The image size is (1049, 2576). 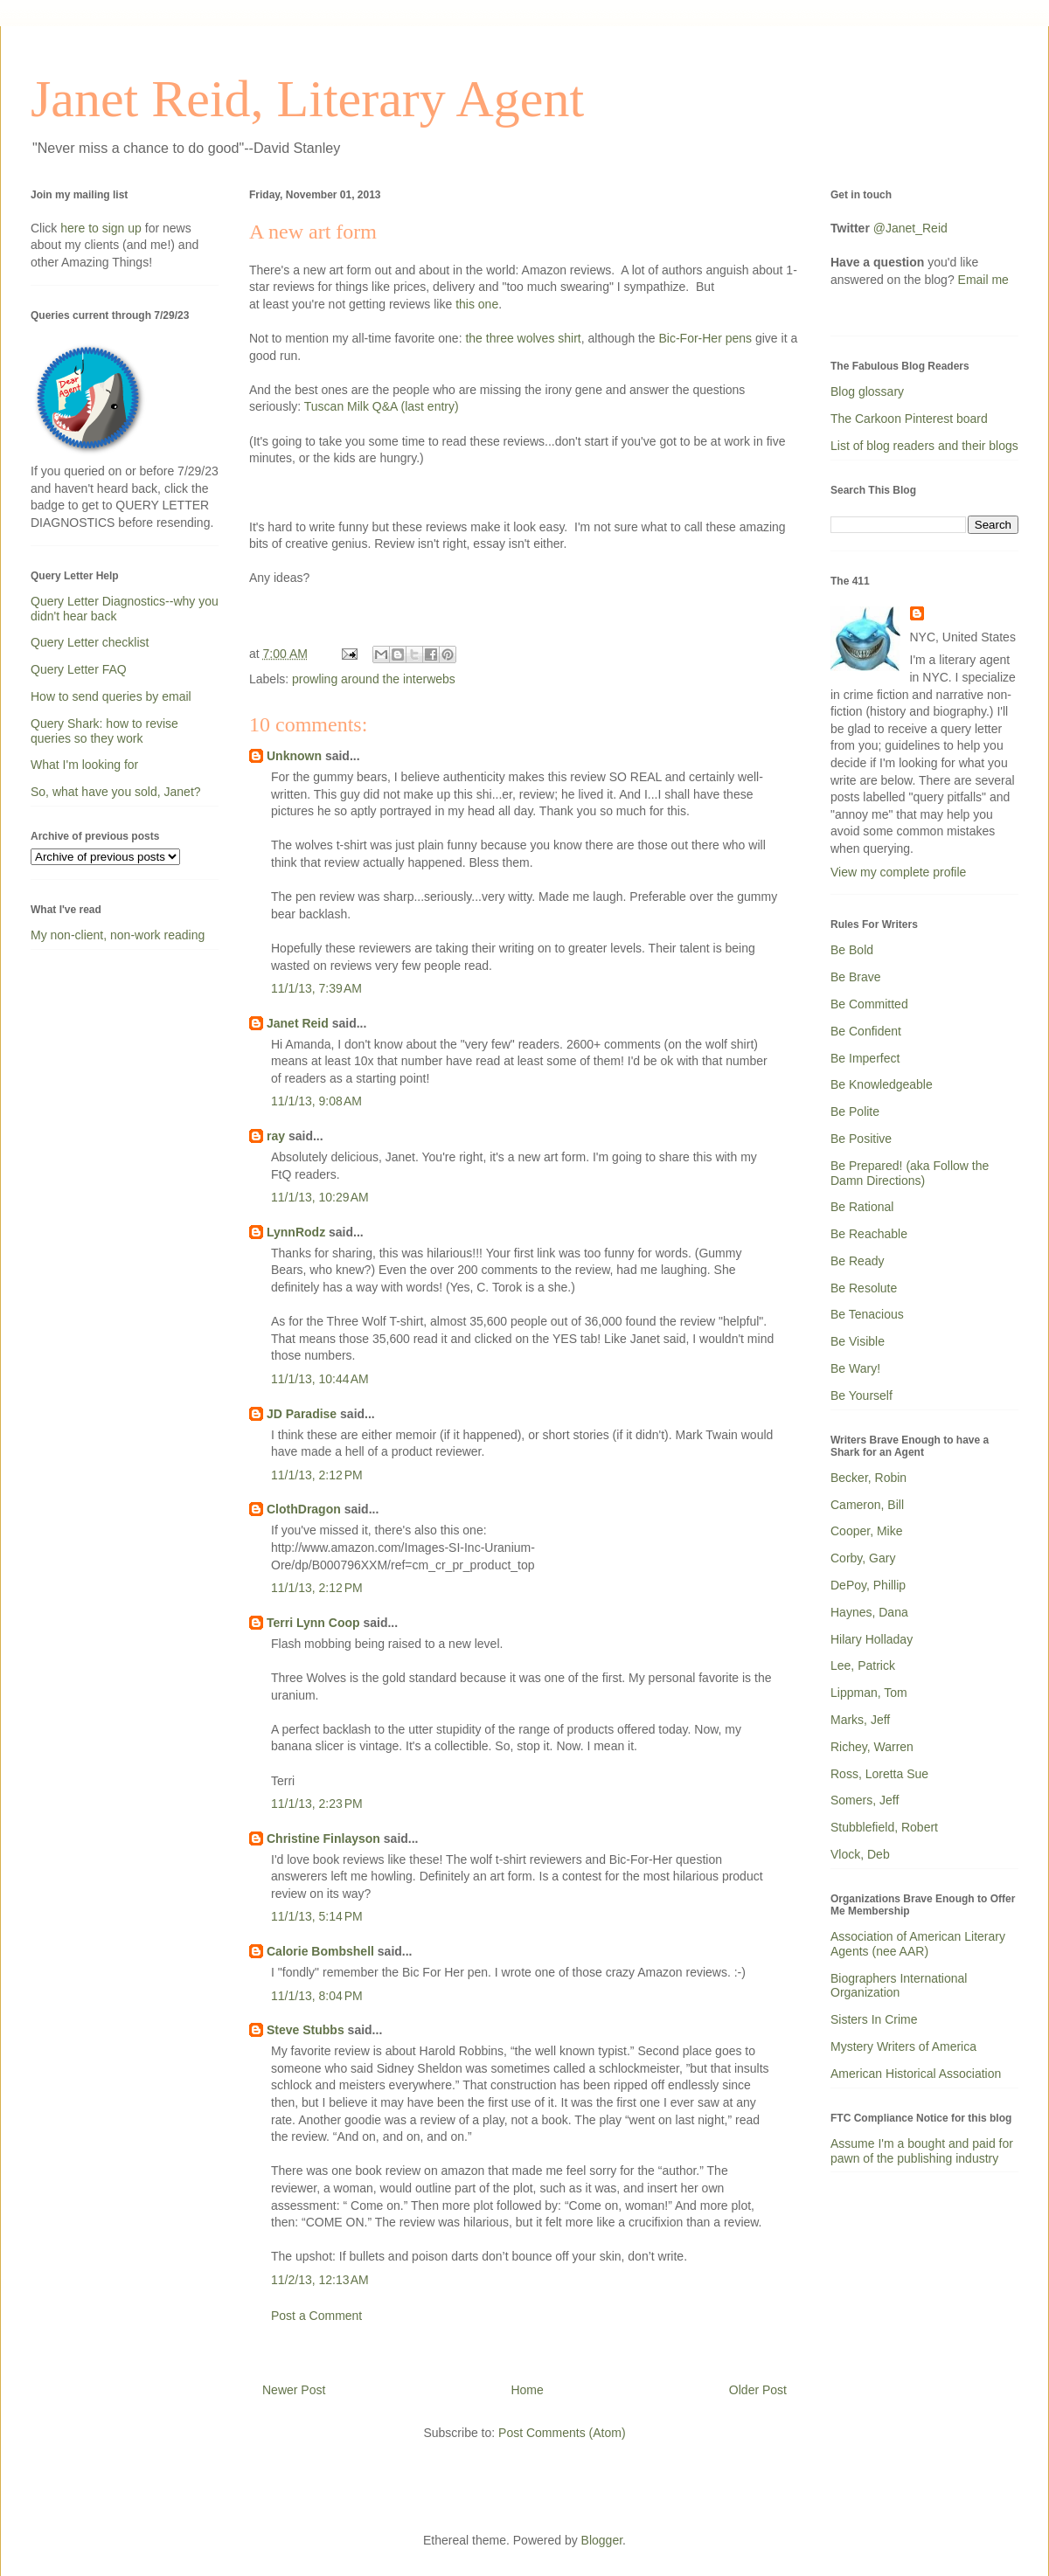 What do you see at coordinates (705, 338) in the screenshot?
I see `Bic-For-Her pens` at bounding box center [705, 338].